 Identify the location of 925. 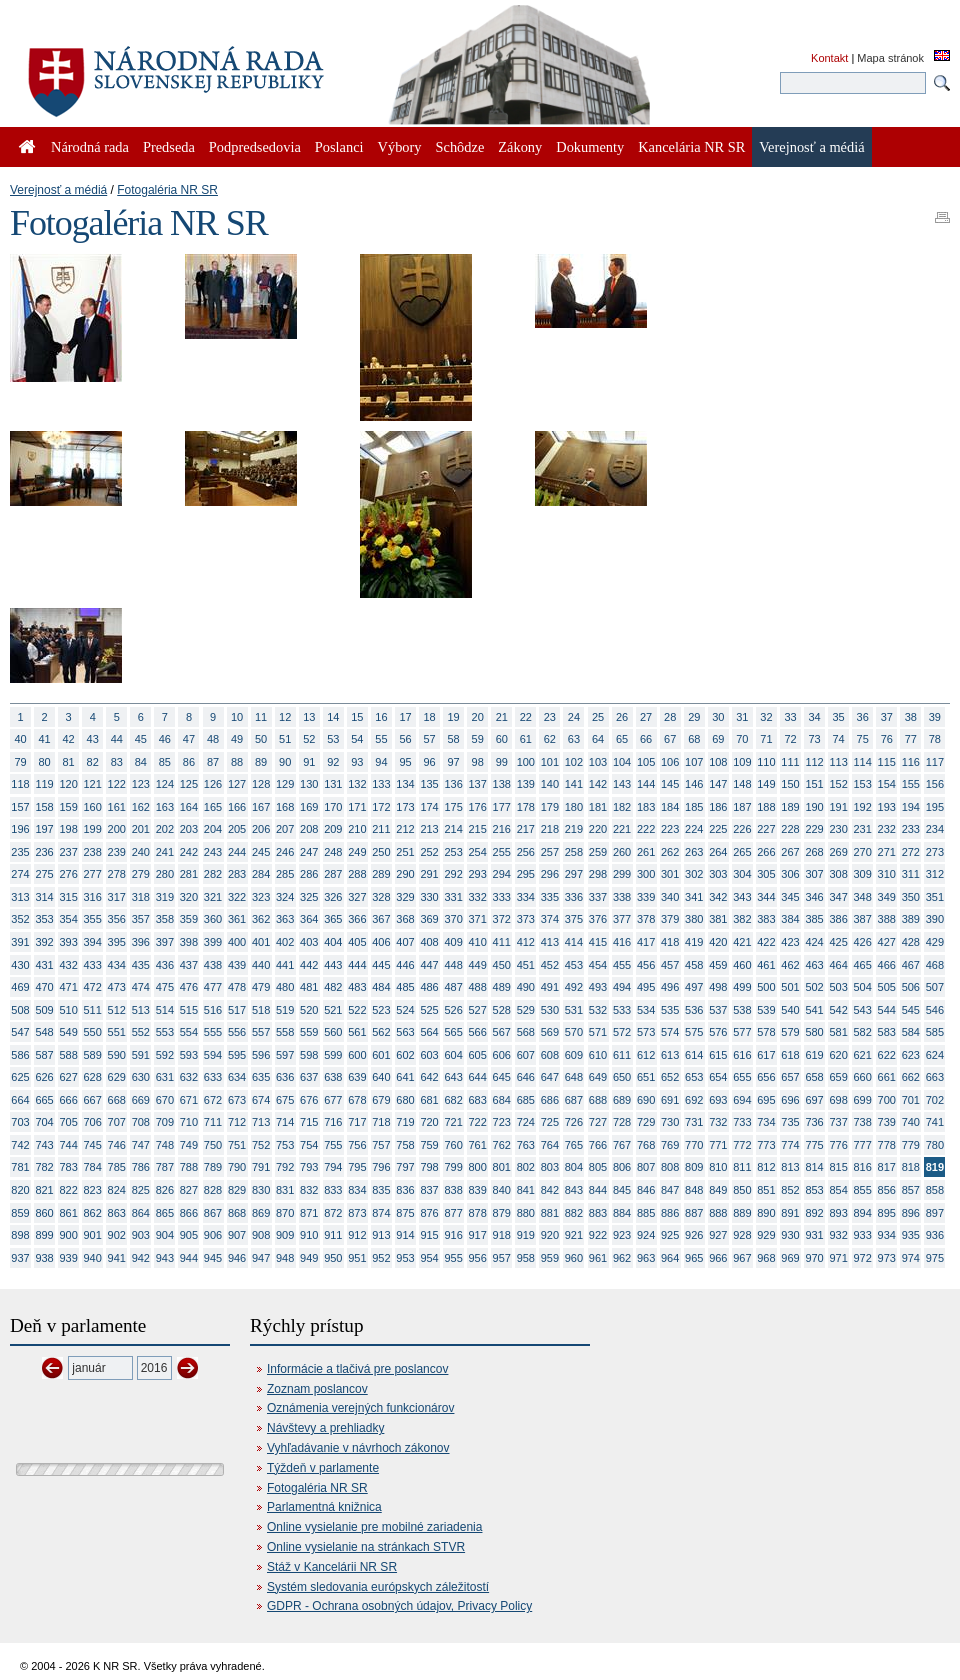
(670, 1235).